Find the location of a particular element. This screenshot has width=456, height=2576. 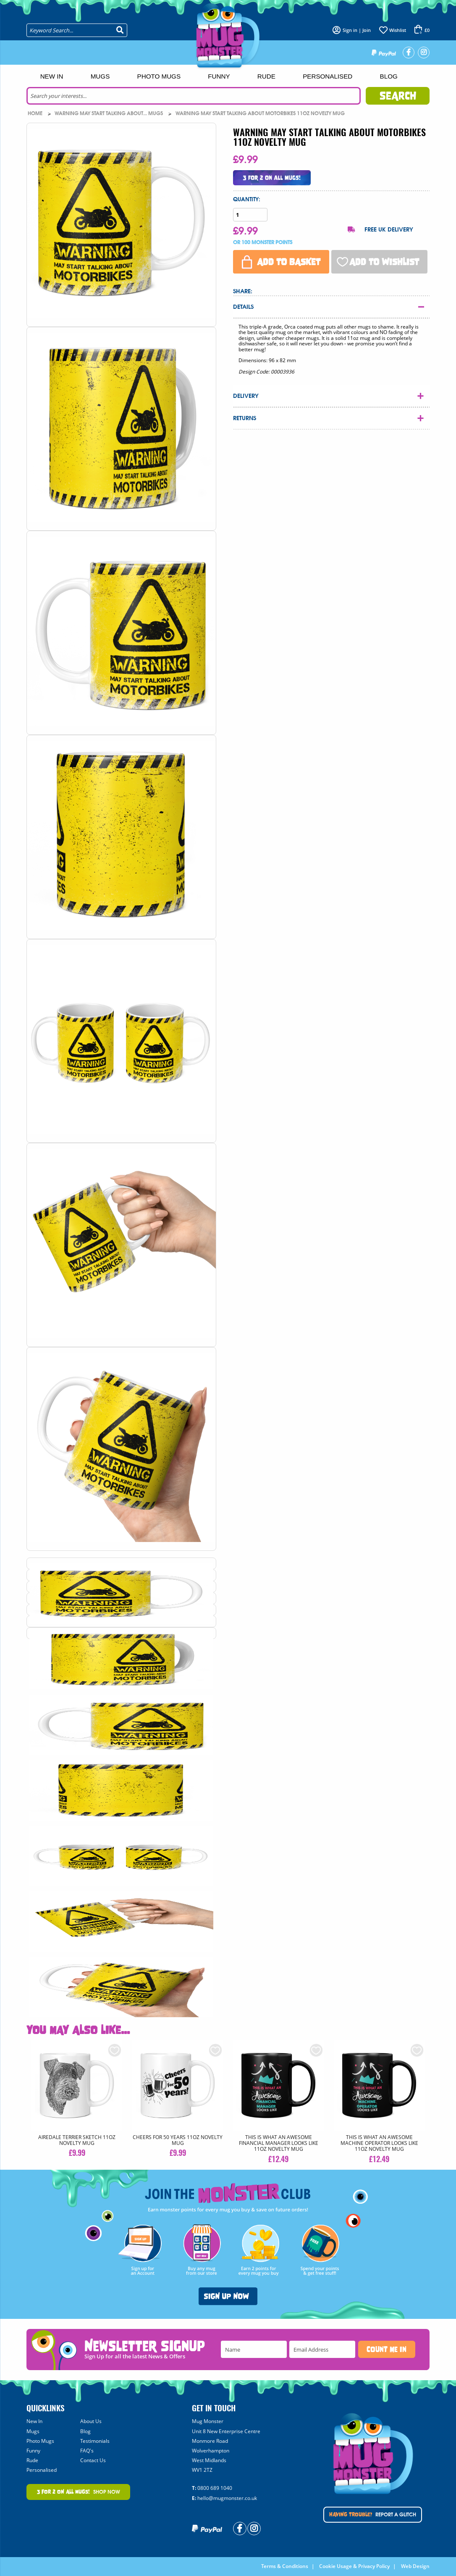

Warning May Start Talking About... Mugs is located at coordinates (109, 113).